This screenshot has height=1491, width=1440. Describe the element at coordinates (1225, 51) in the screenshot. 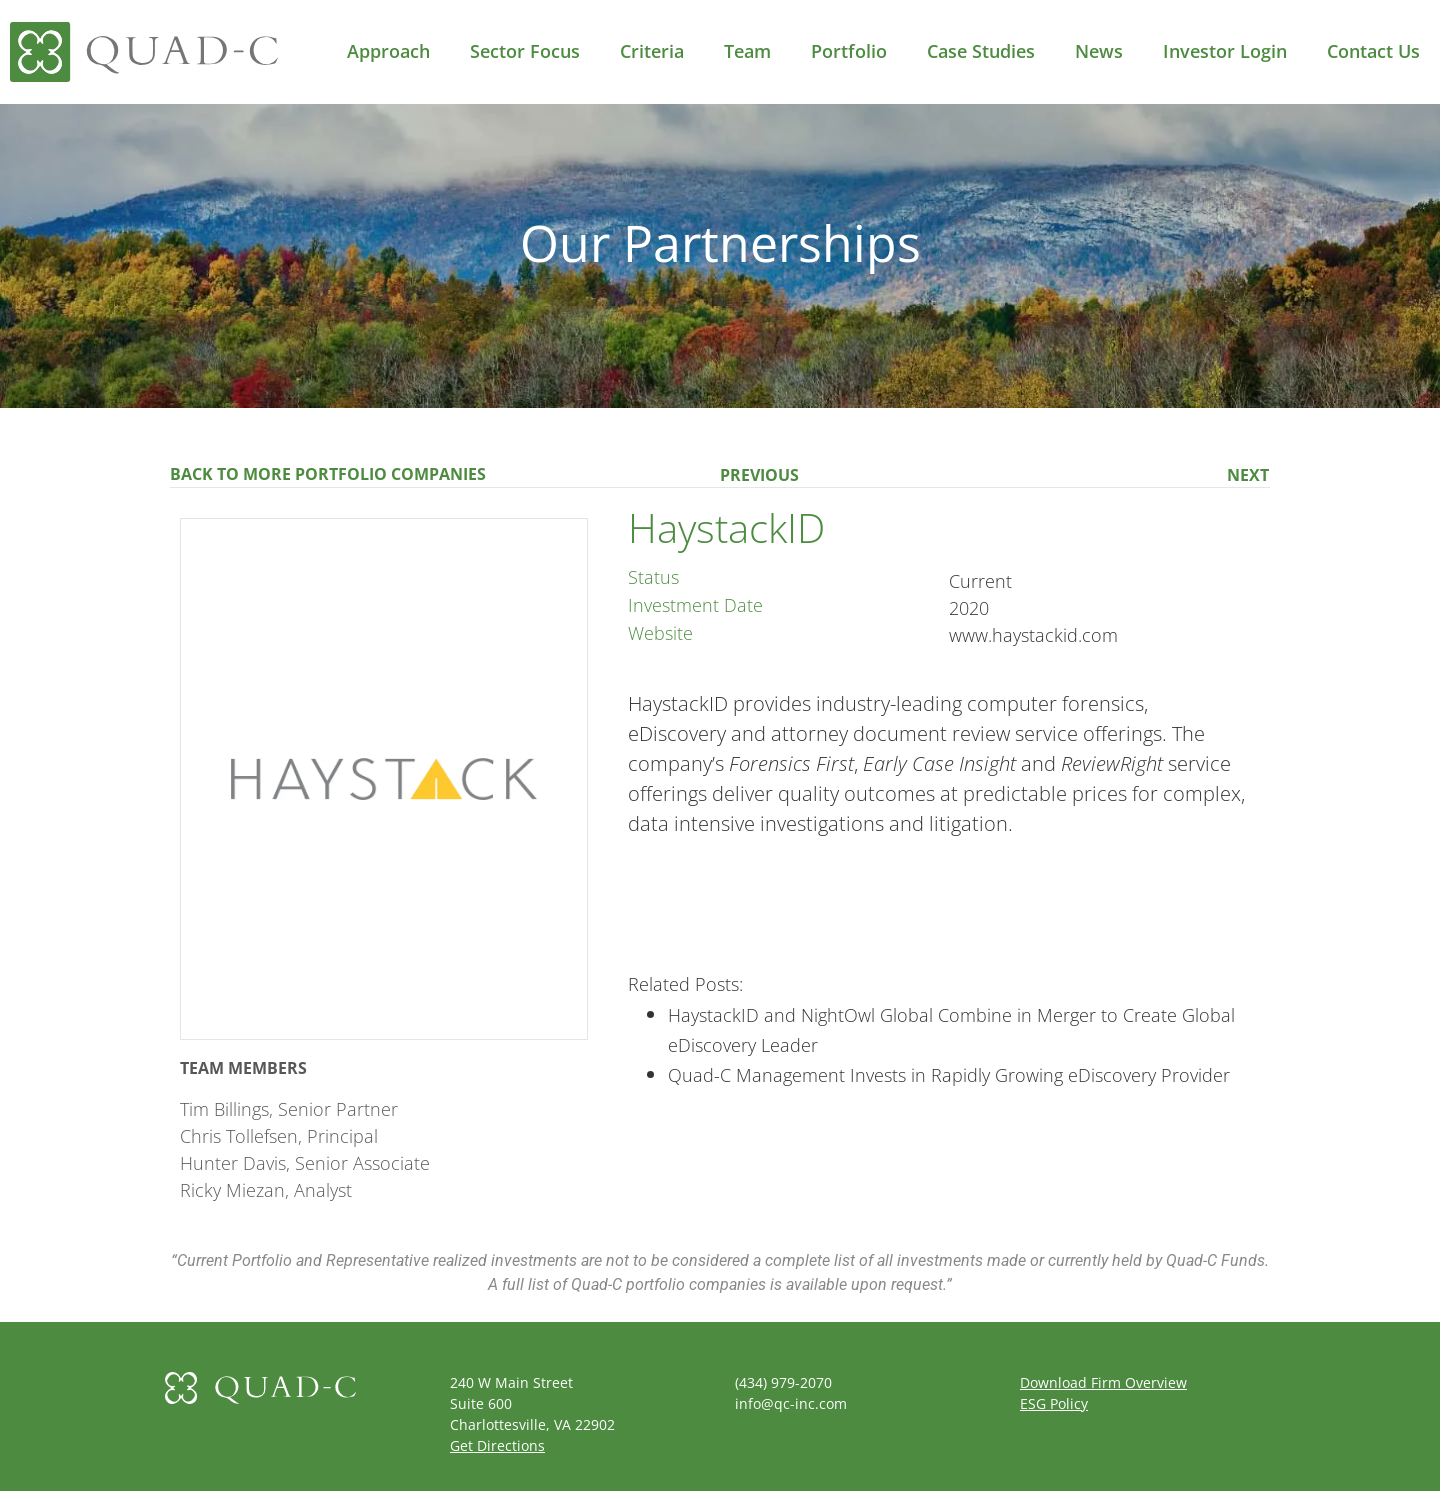

I see `Investor Login` at that location.